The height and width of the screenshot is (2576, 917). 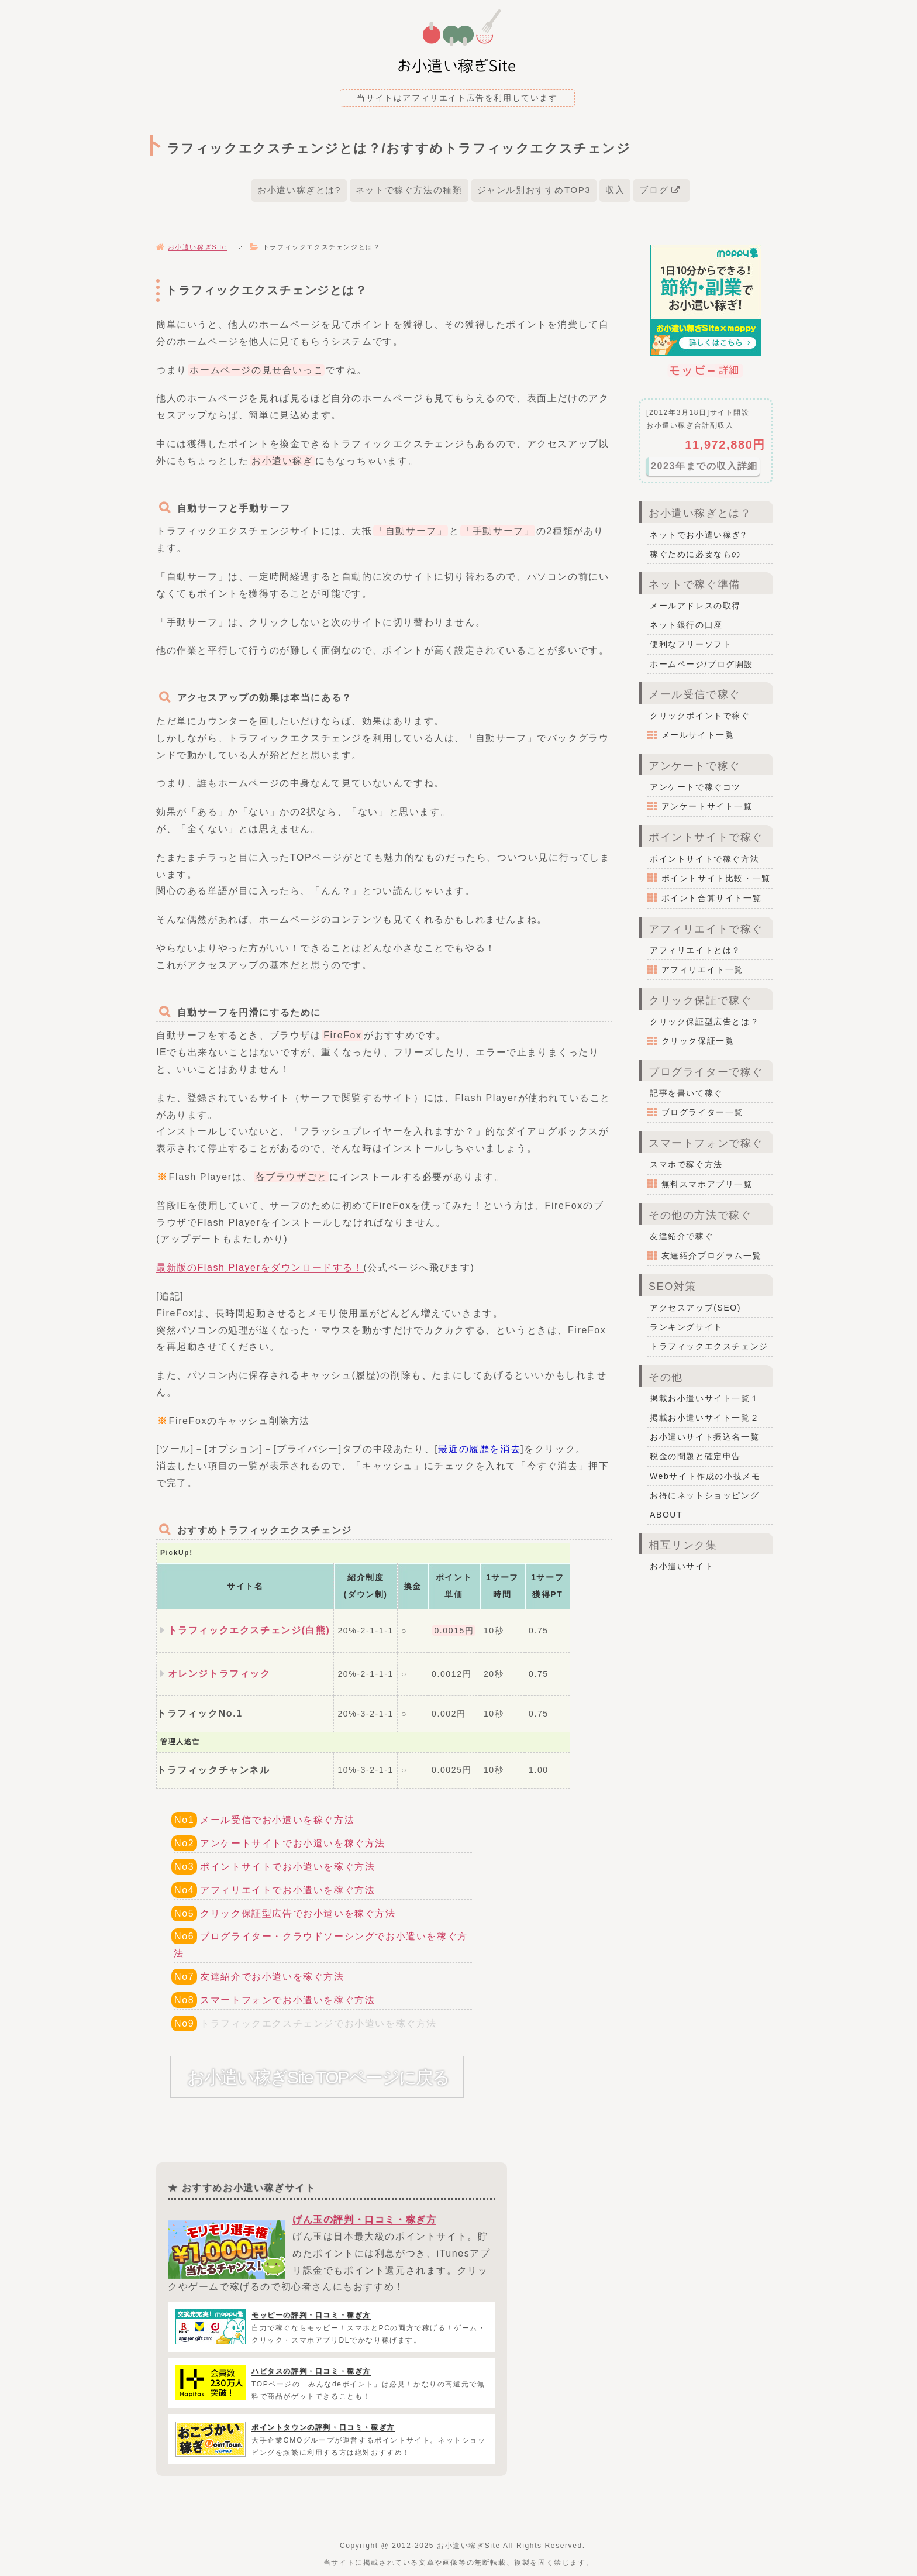 I want to click on ポイントサイト比較・一覧, so click(x=716, y=878).